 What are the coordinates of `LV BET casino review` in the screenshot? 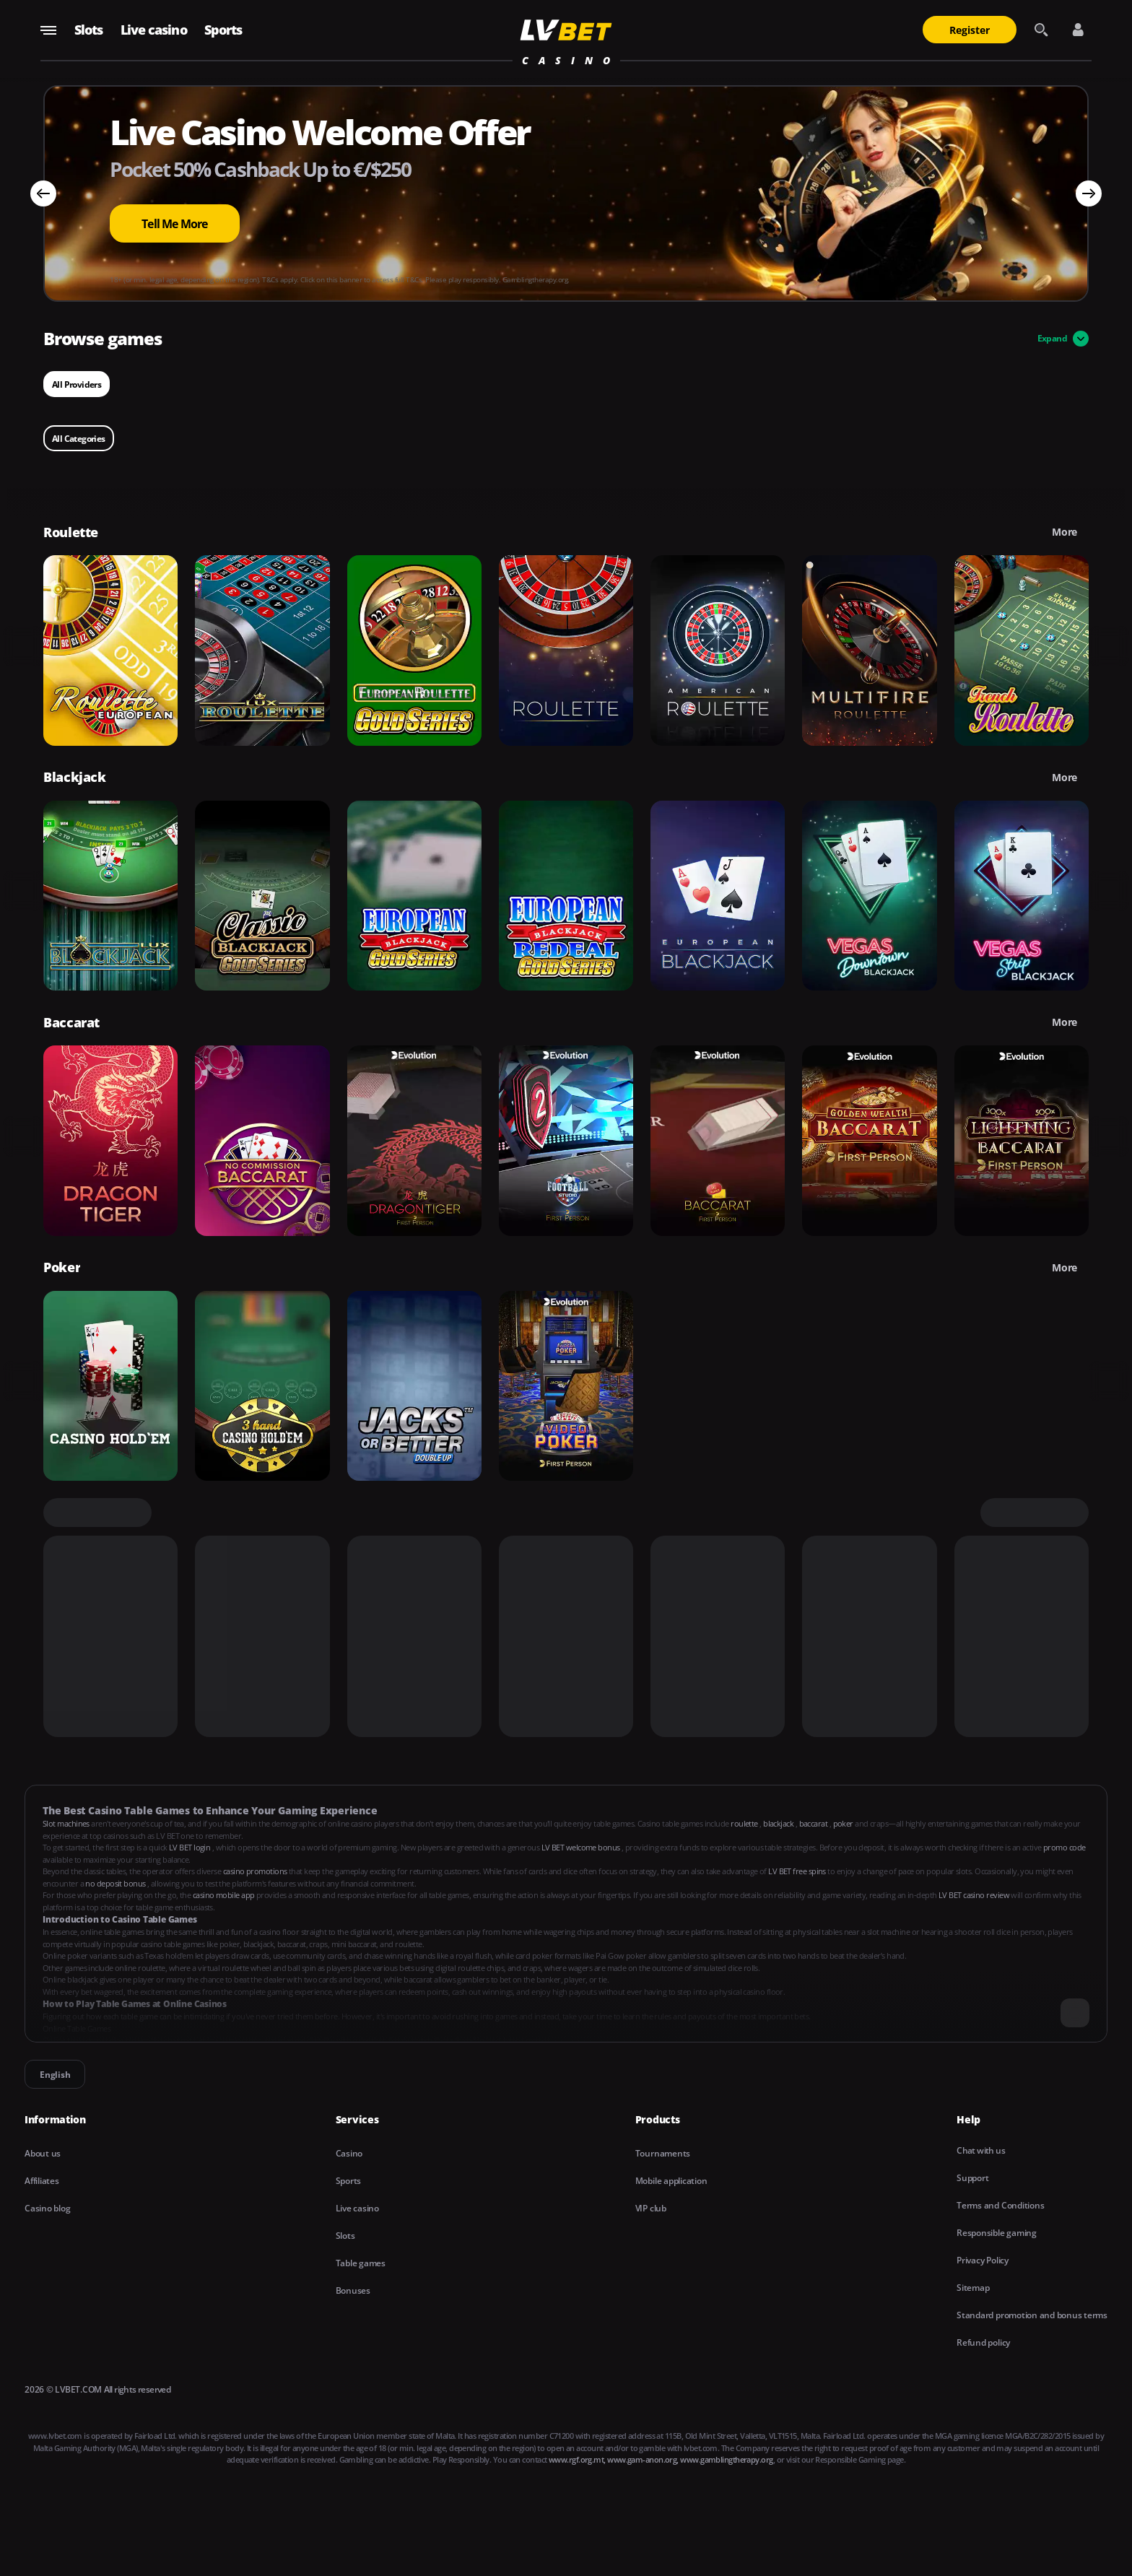 It's located at (975, 1894).